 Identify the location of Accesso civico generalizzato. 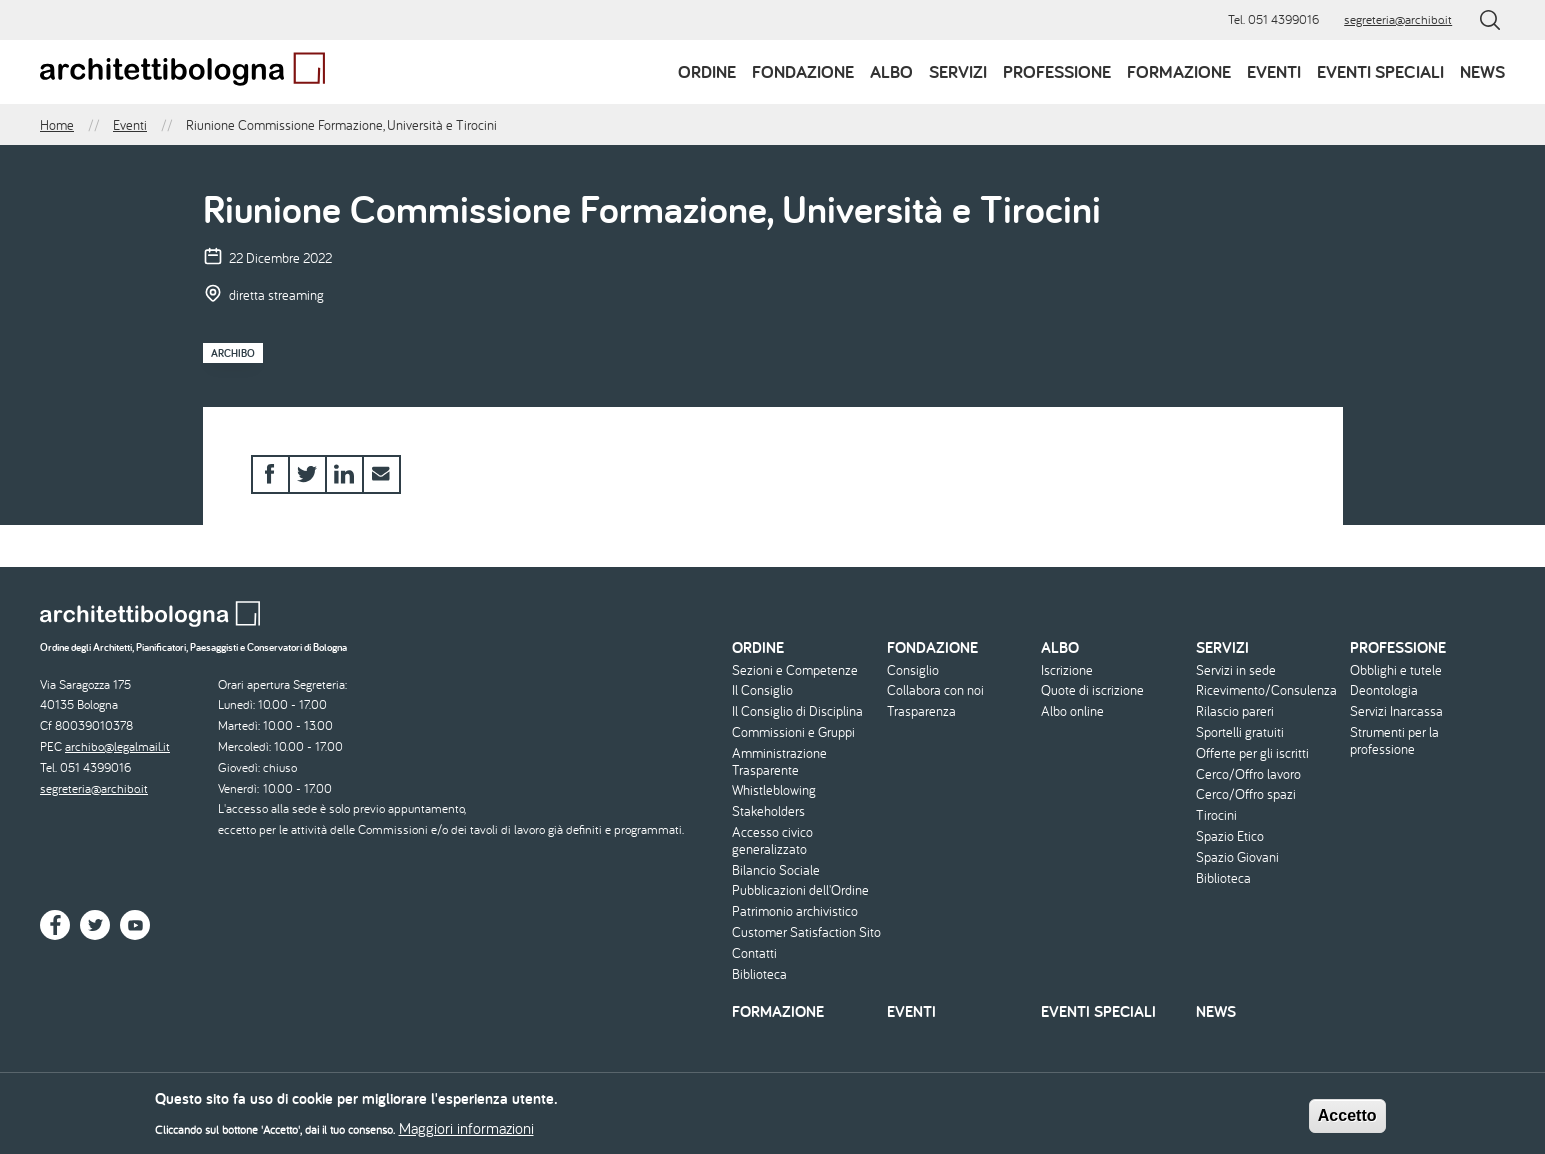
(772, 841).